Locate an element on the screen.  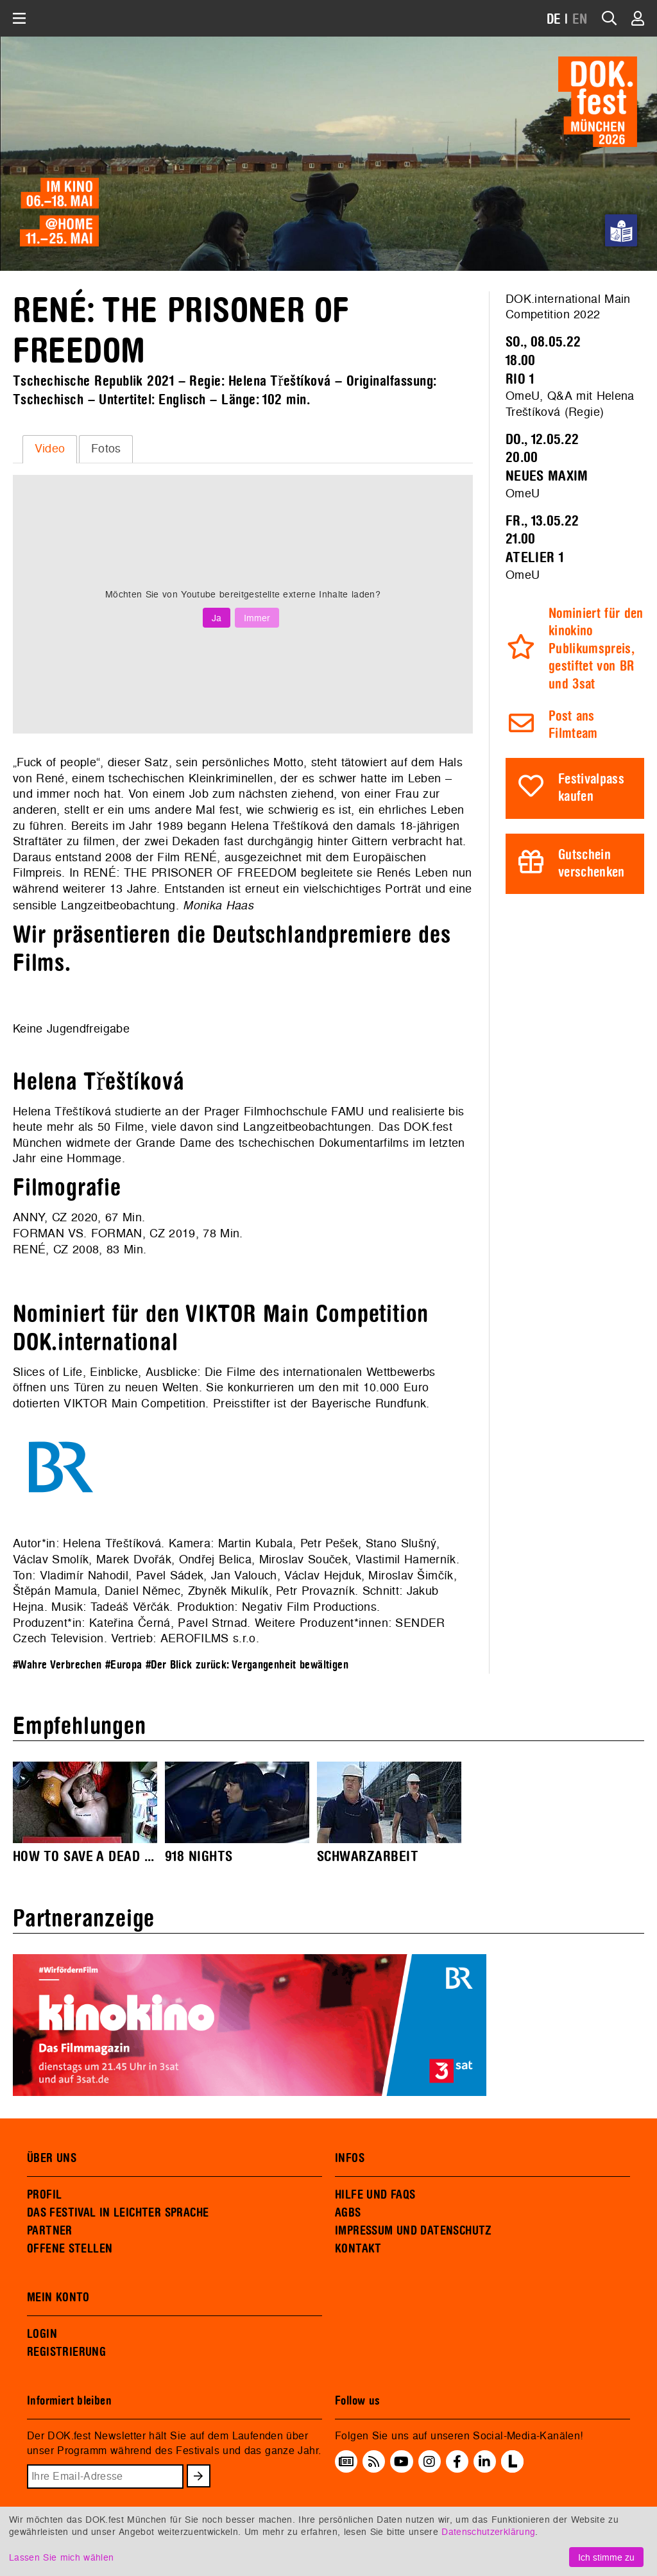
#Europa is located at coordinates (123, 1665).